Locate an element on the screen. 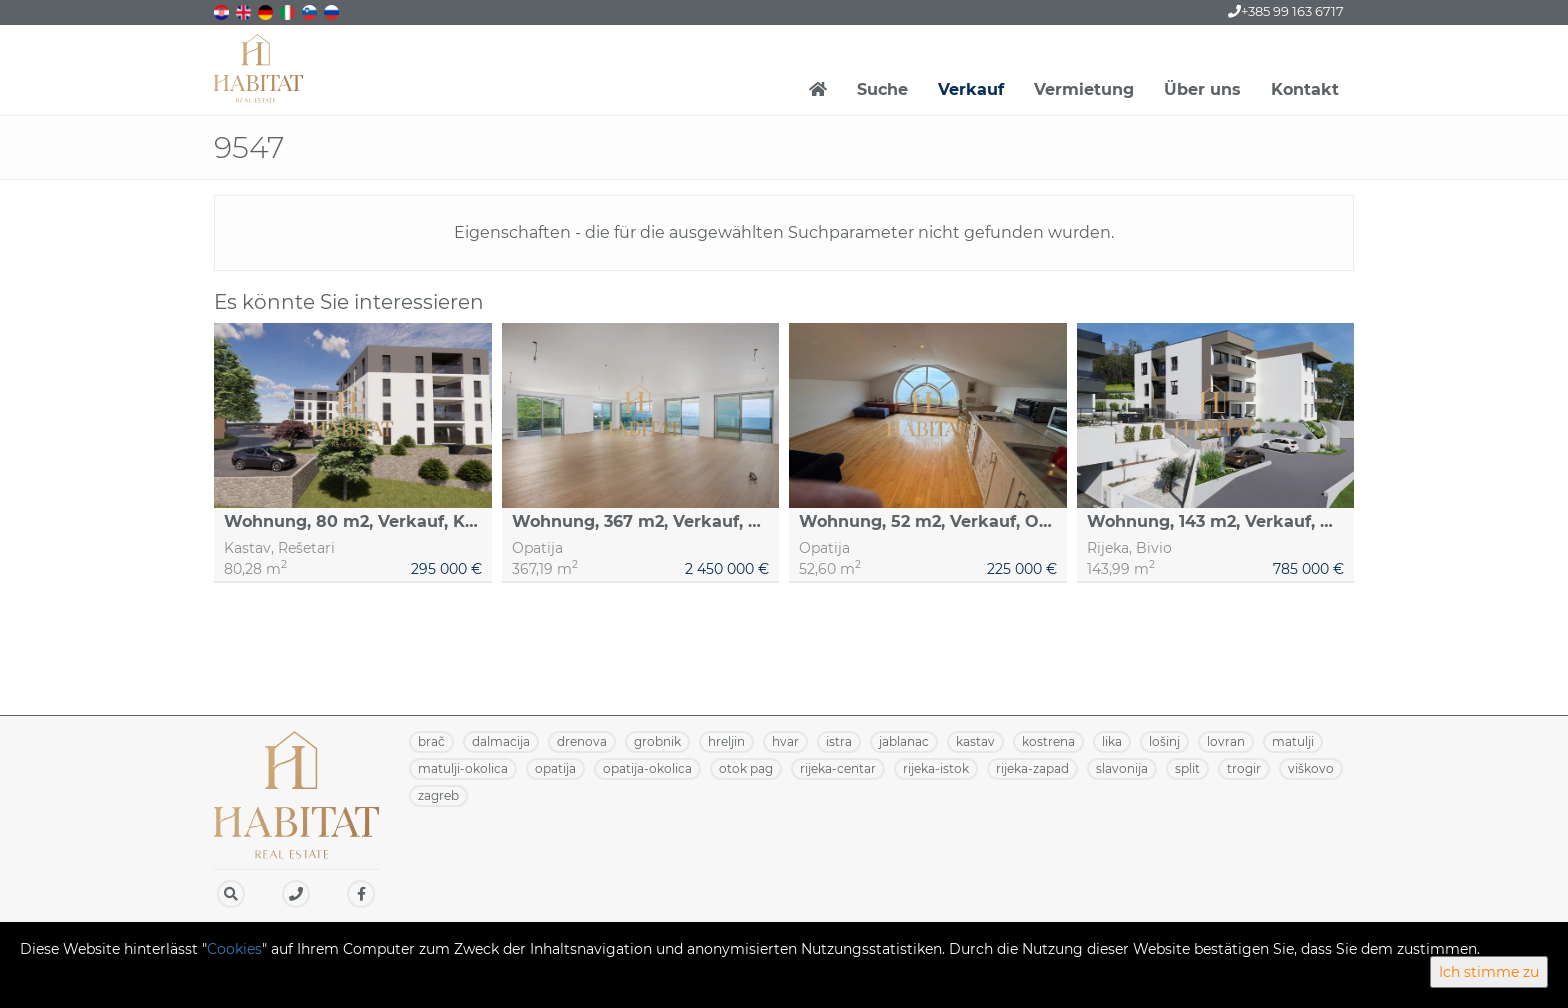  KOSTRENA is located at coordinates (1048, 741).